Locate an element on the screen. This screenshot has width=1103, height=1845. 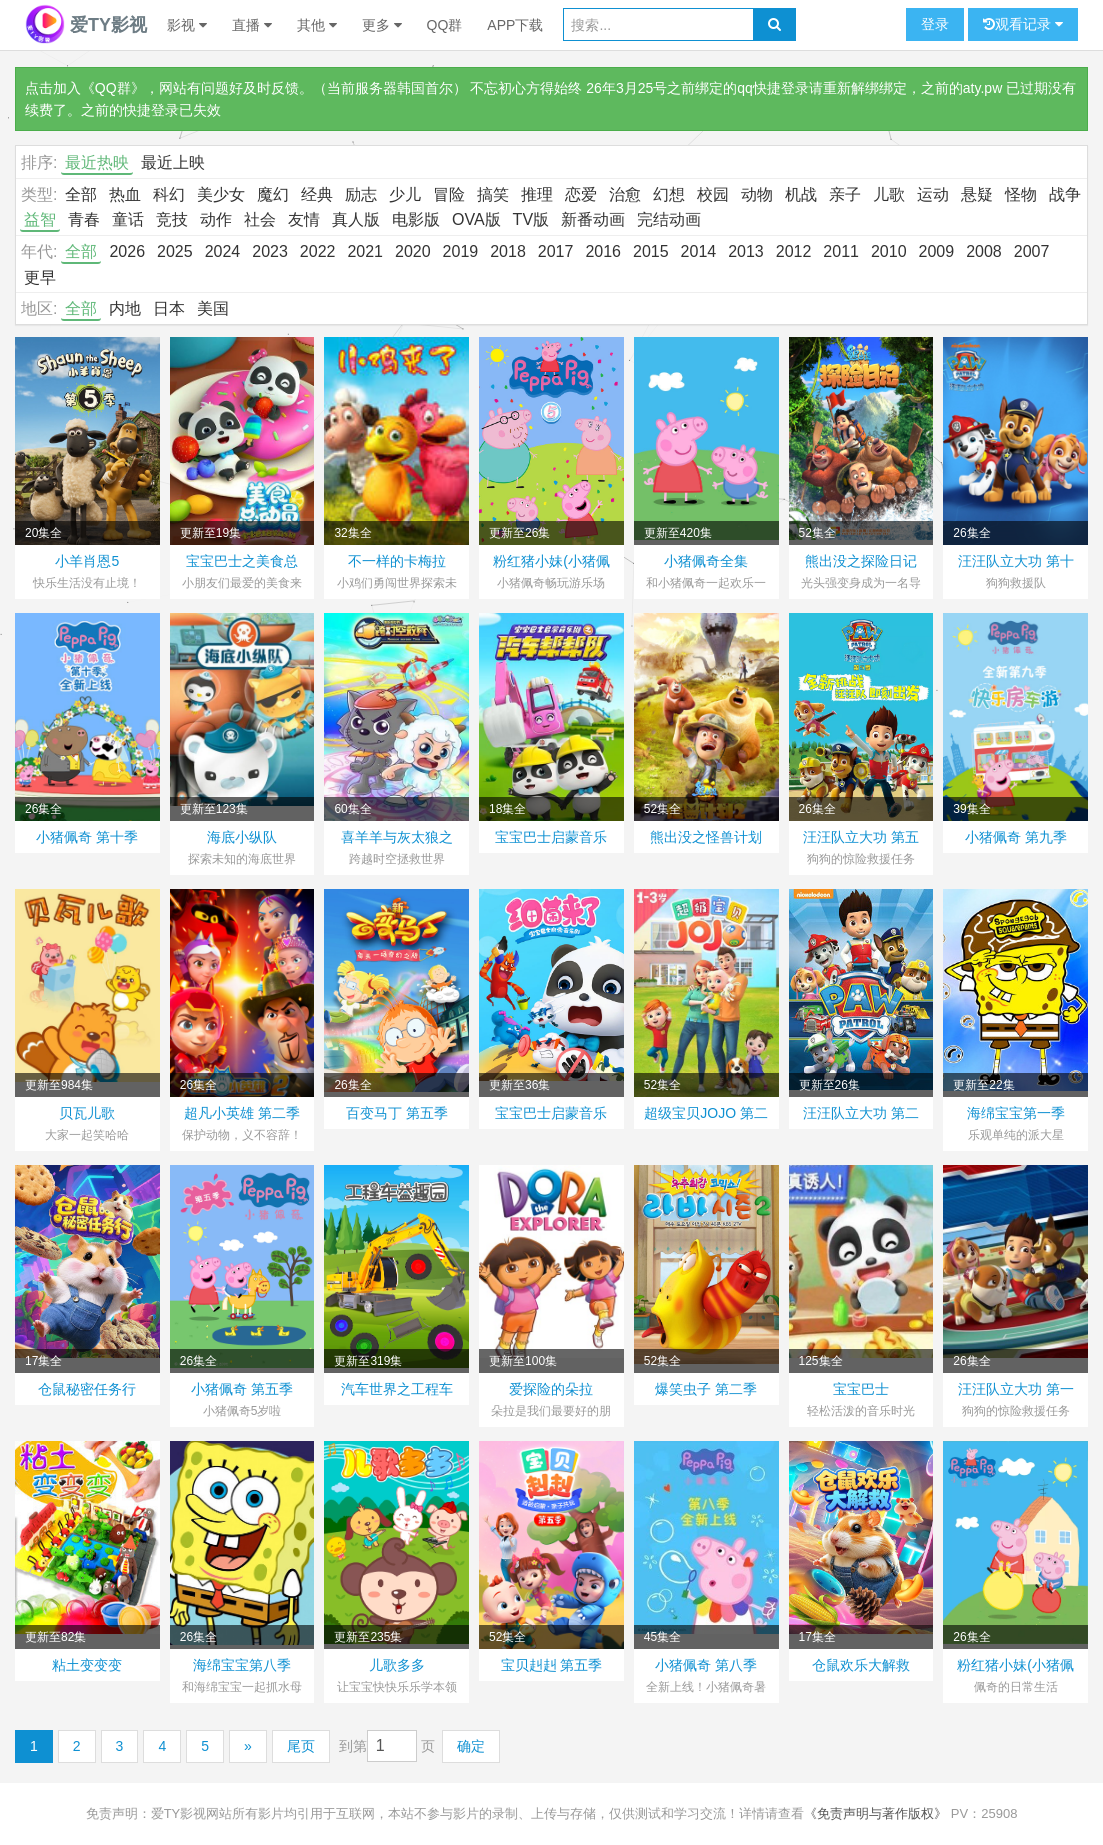
2012 is located at coordinates (794, 251).